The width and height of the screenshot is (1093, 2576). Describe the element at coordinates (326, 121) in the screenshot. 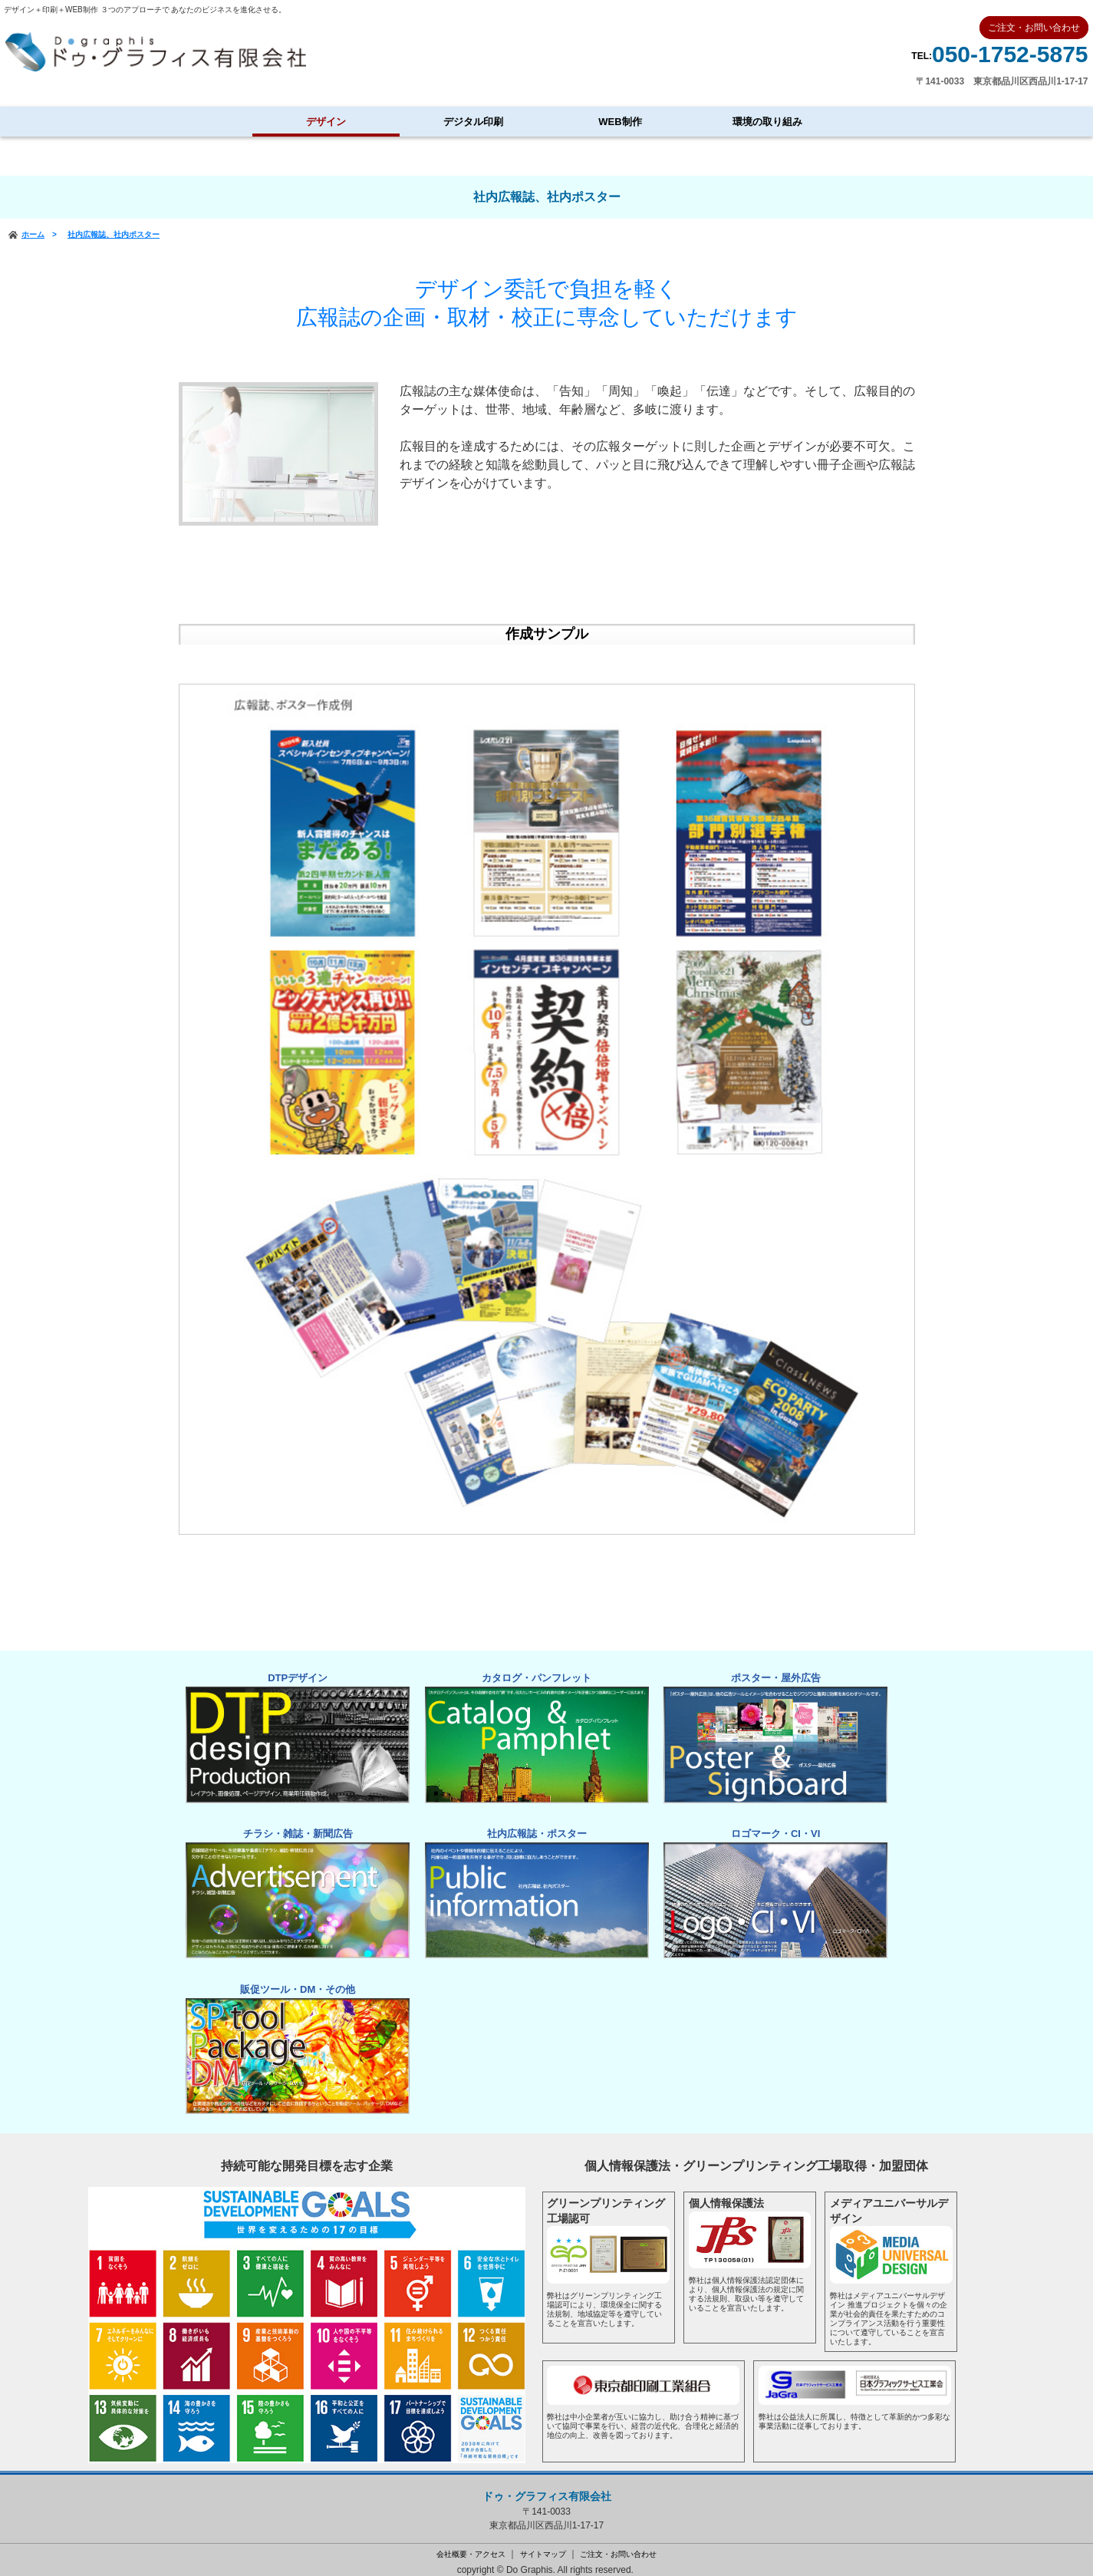

I see `デザイン` at that location.